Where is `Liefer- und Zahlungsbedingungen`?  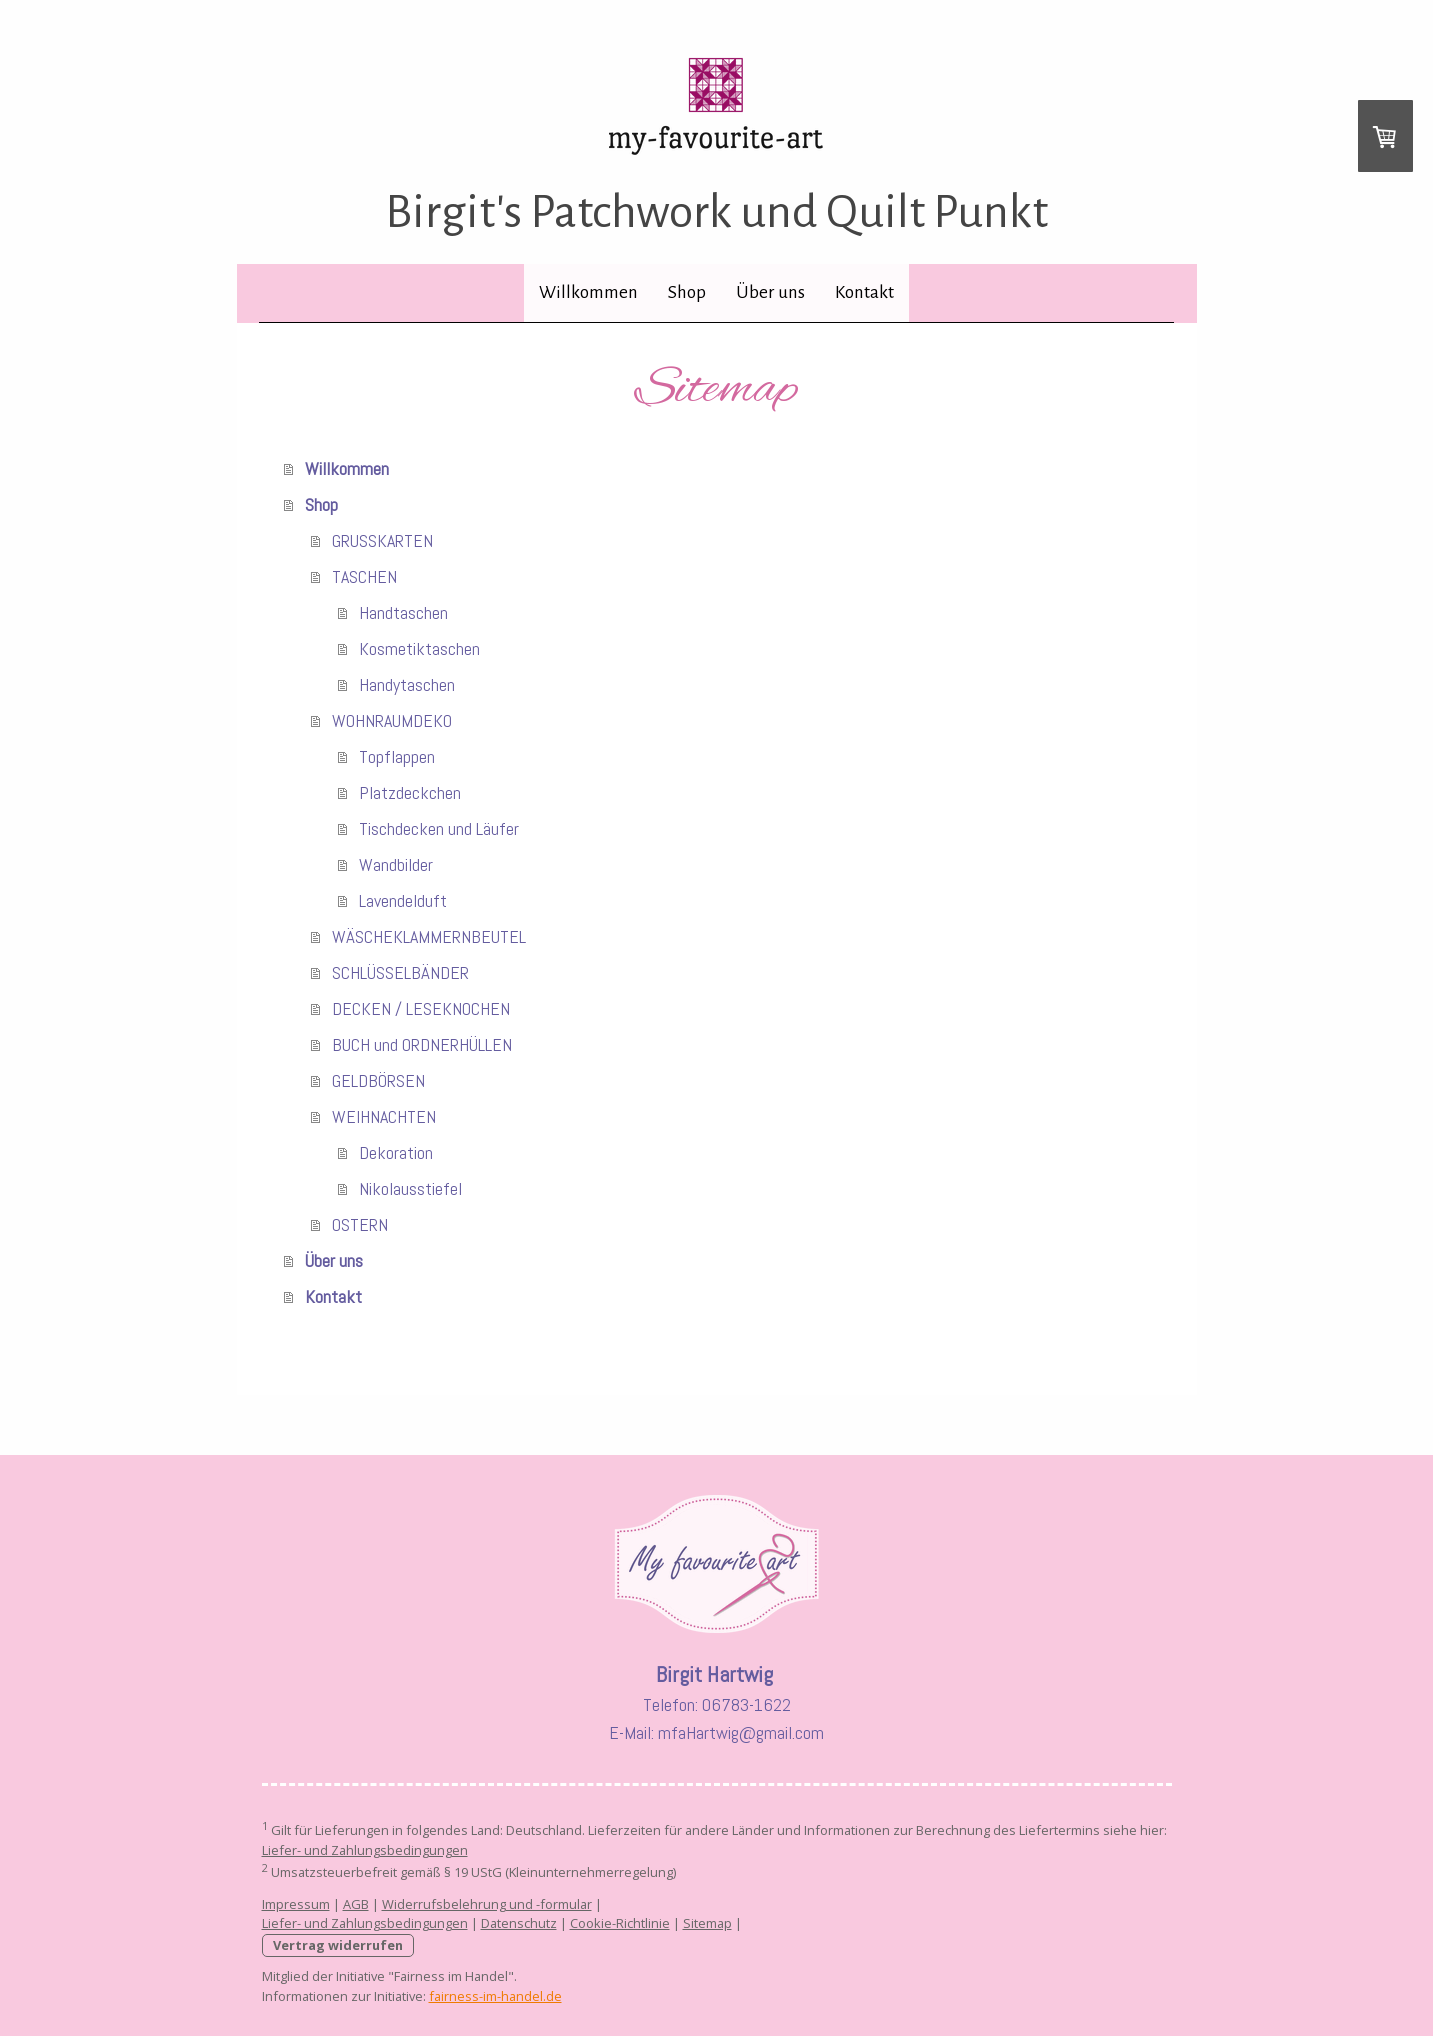 Liefer- und Zahlungsbedingungen is located at coordinates (365, 1850).